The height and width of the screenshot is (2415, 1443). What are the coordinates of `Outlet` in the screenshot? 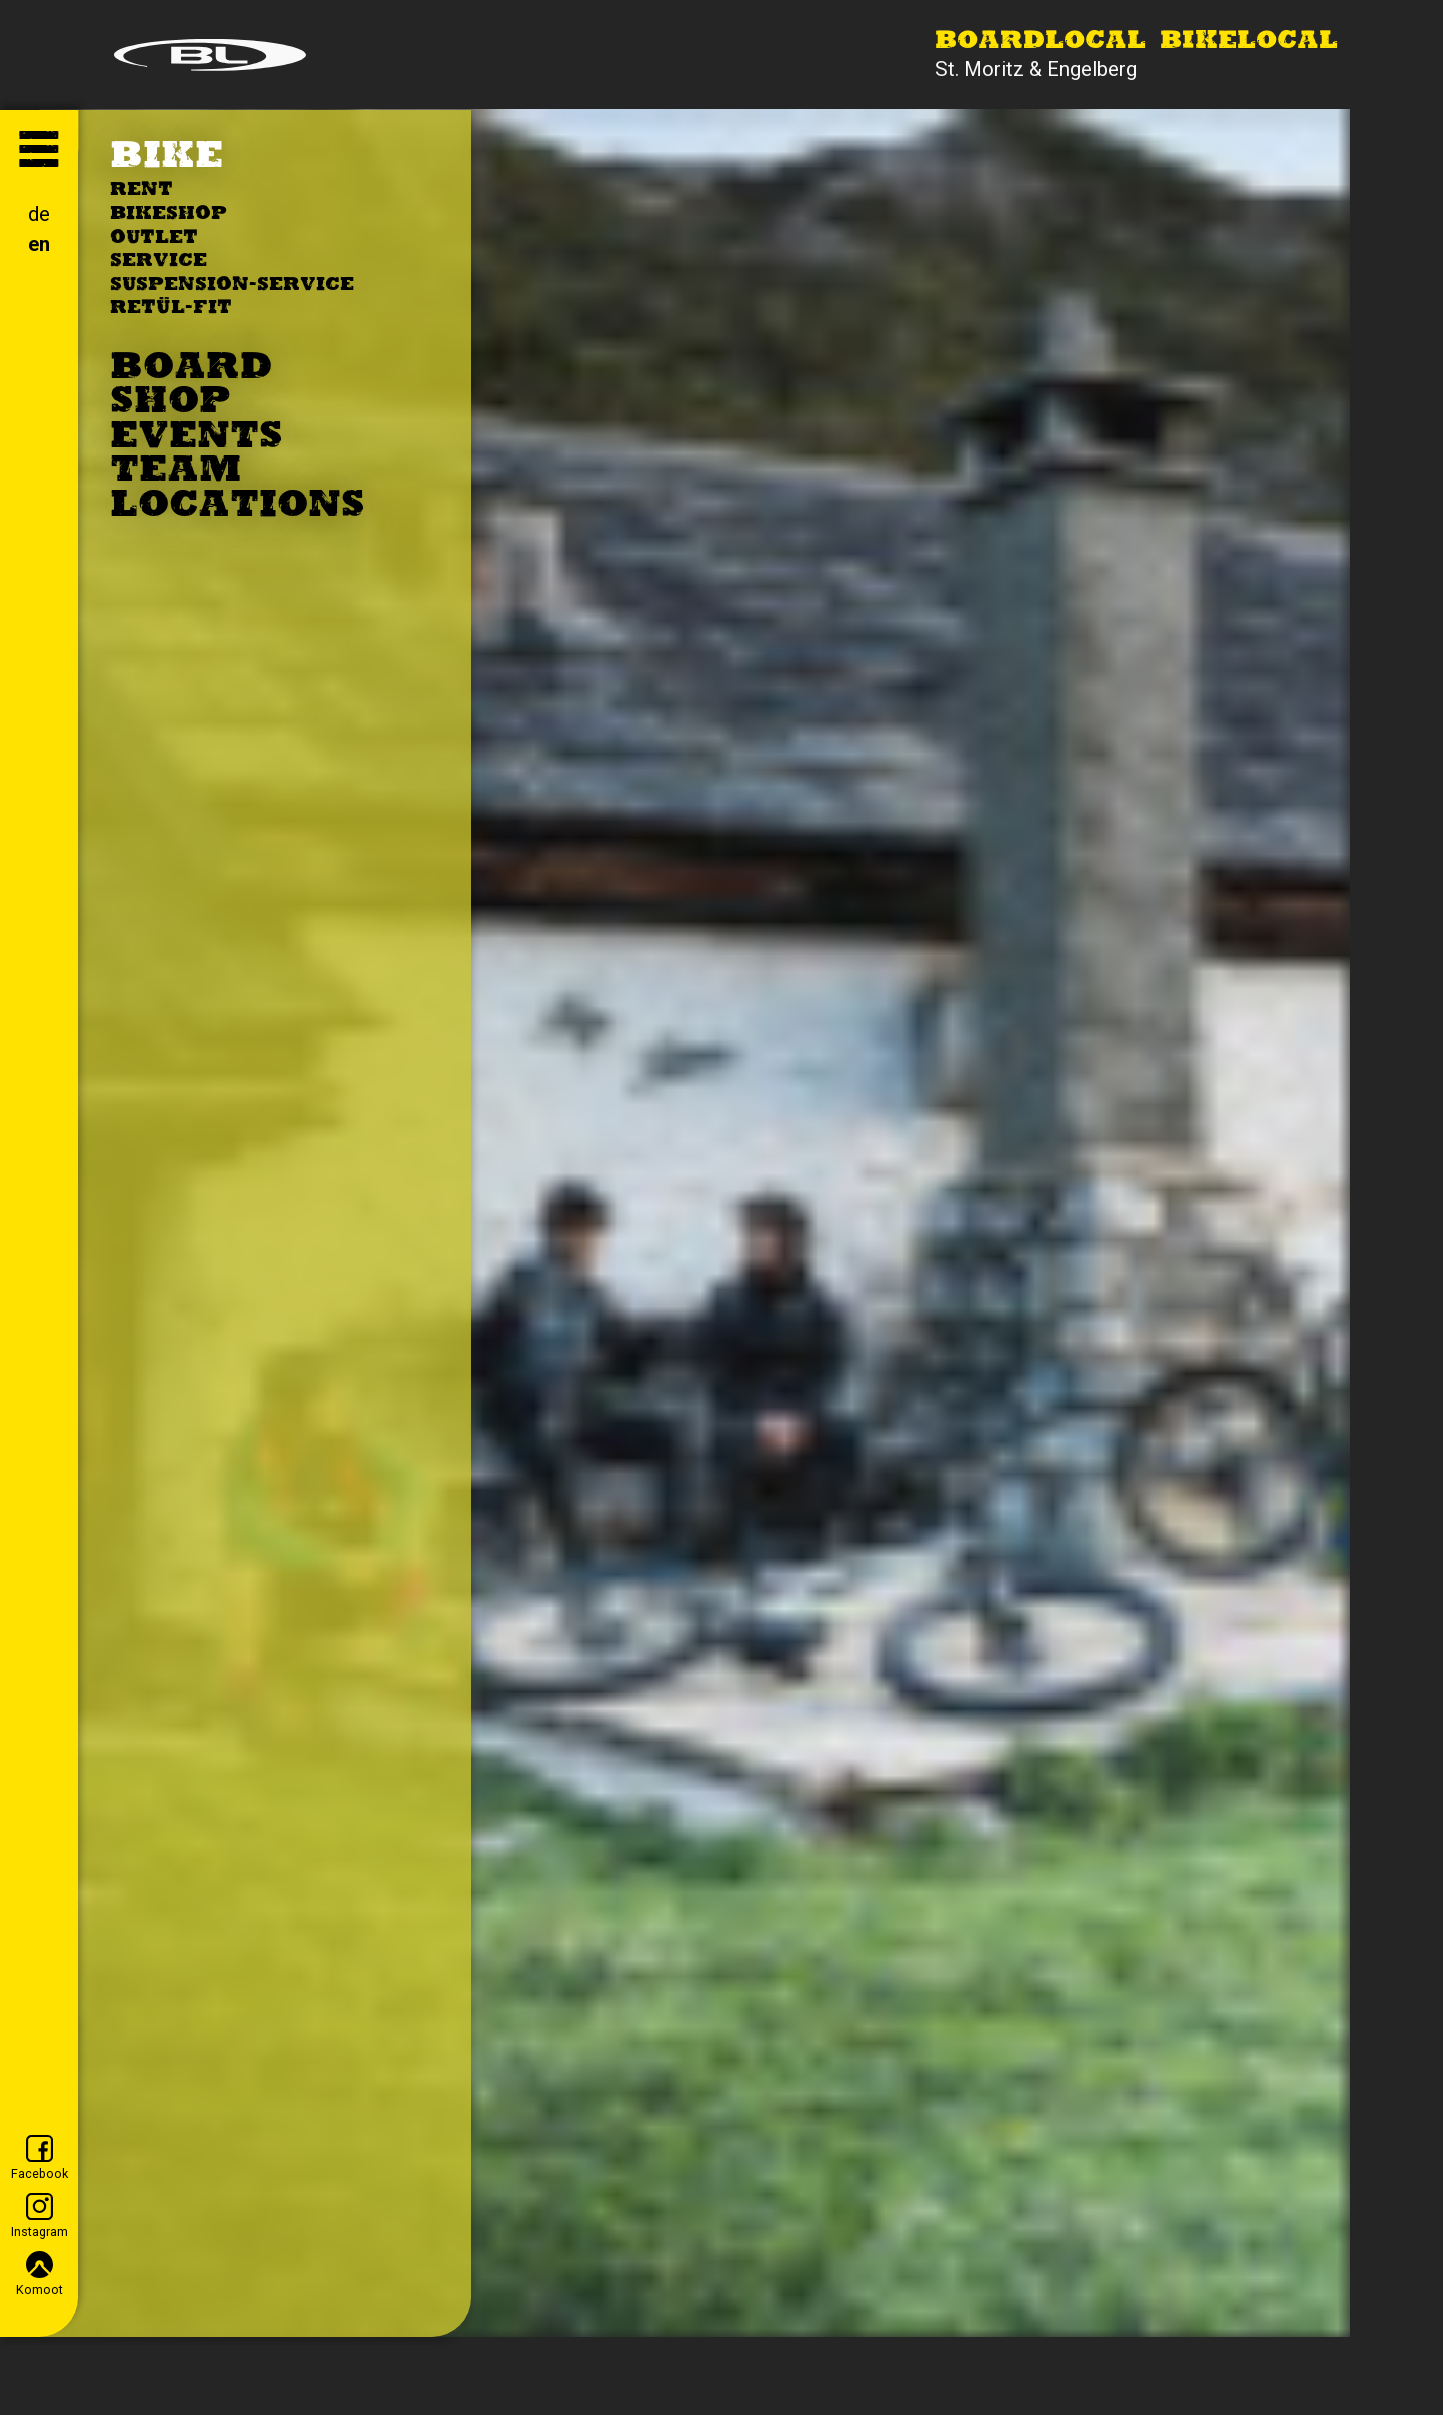 It's located at (154, 238).